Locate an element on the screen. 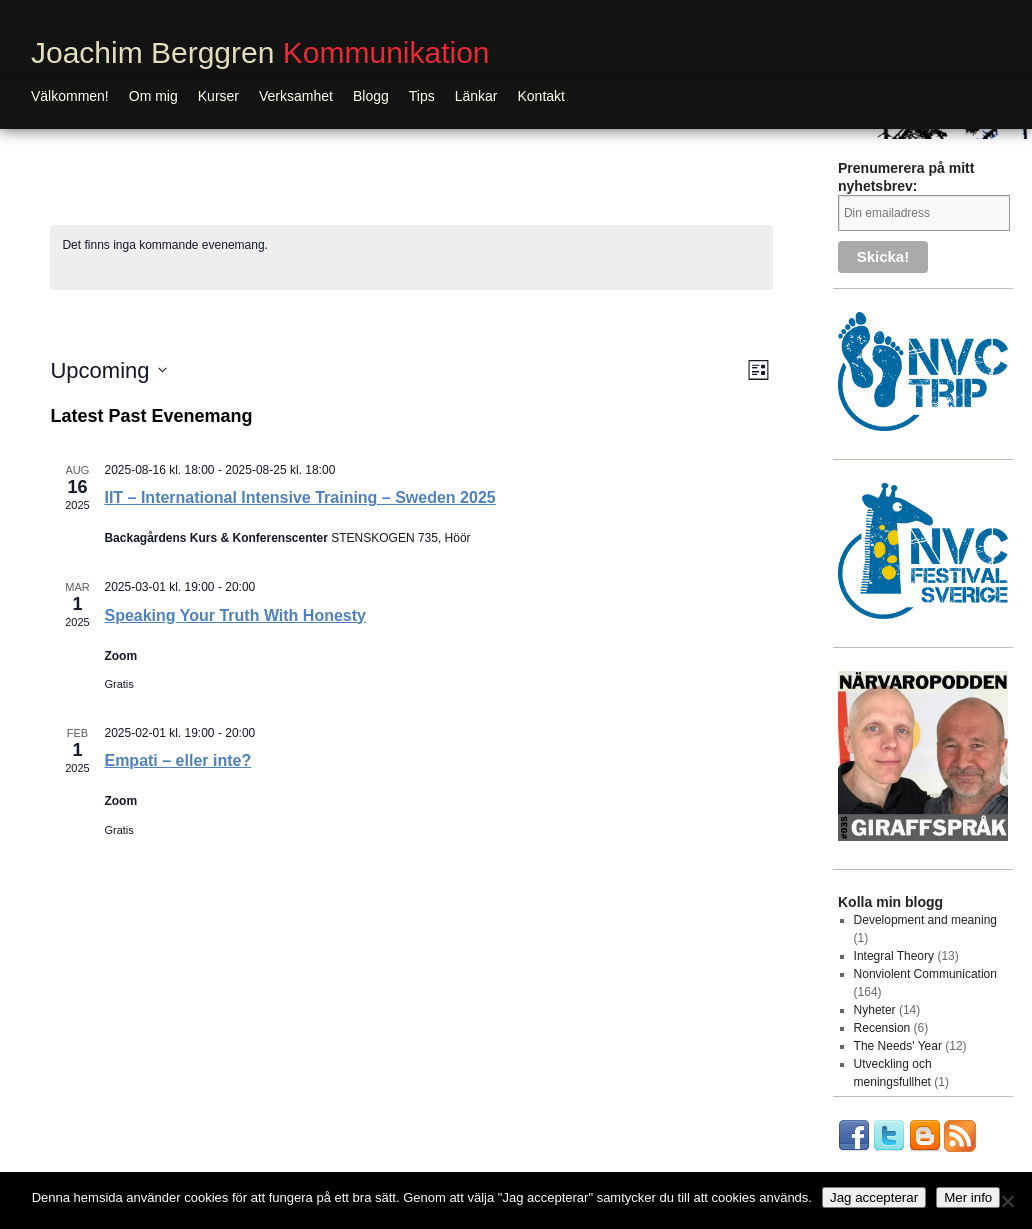  Verksamhet is located at coordinates (296, 96).